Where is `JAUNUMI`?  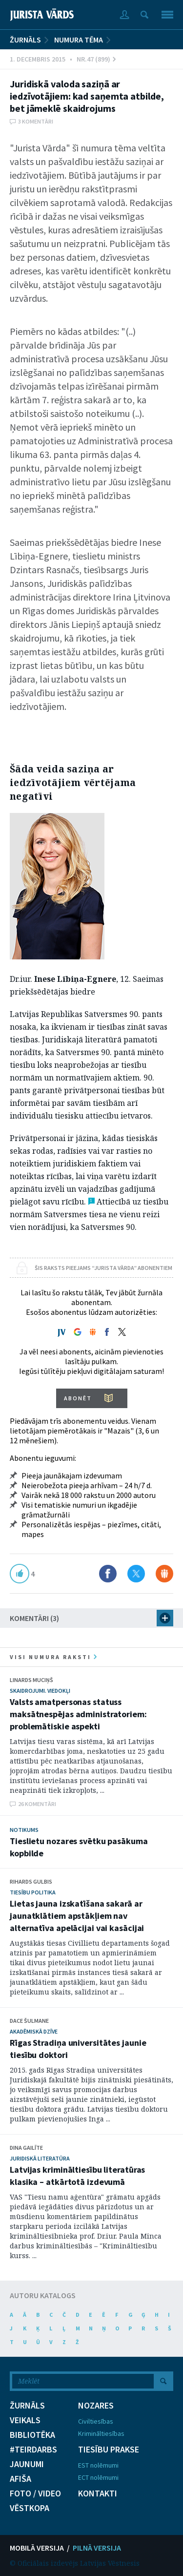
JAUNUMI is located at coordinates (27, 2464).